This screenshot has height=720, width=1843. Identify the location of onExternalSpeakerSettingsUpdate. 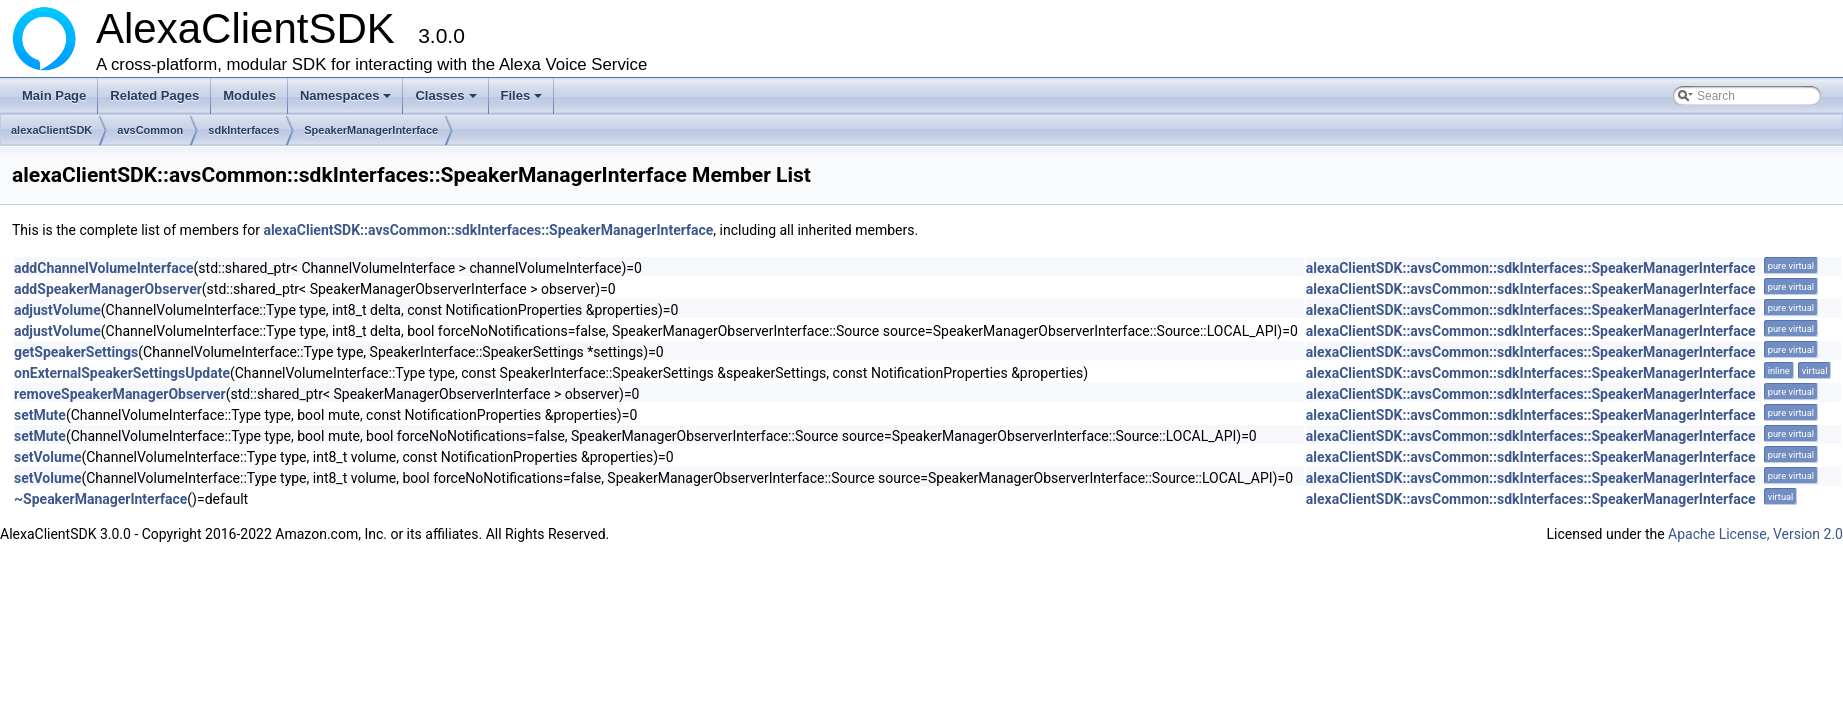
(122, 373).